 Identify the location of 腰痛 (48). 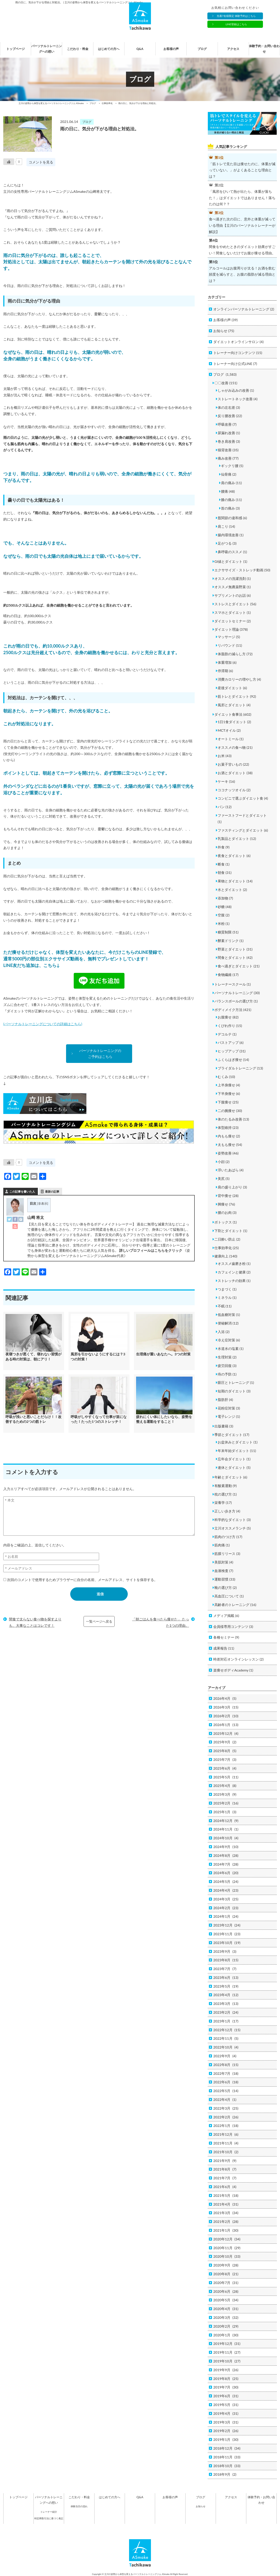
(228, 491).